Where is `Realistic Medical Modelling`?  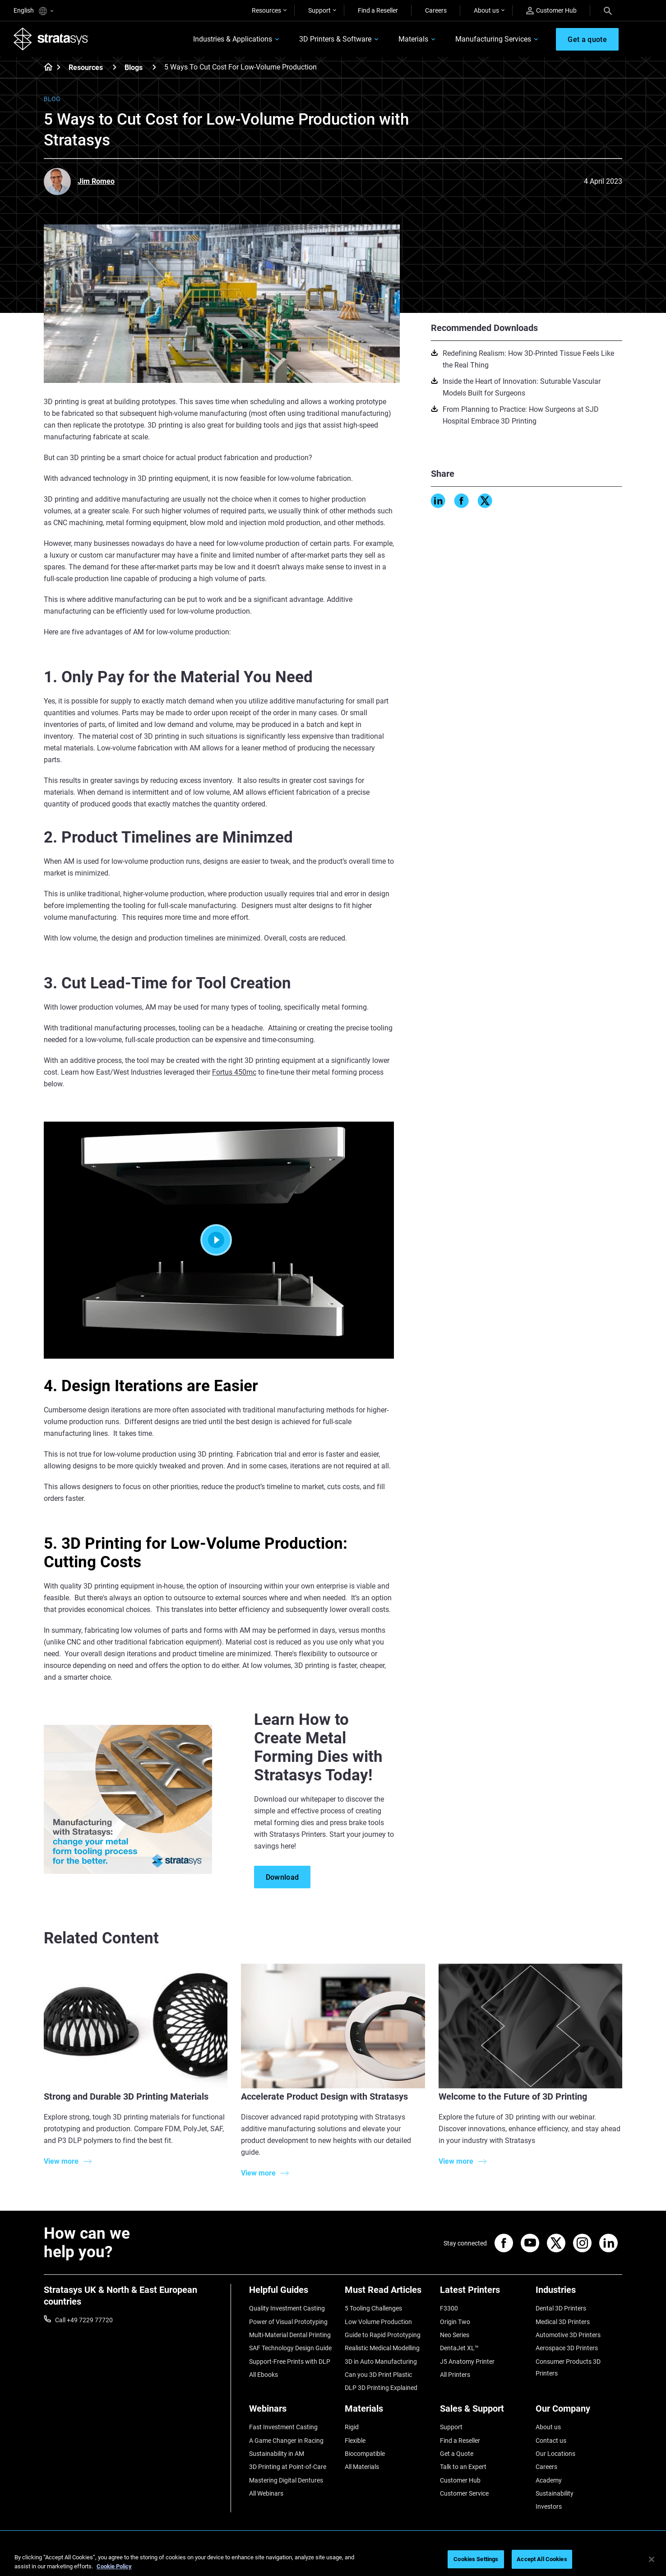
Realistic Medical Modelling is located at coordinates (382, 2348).